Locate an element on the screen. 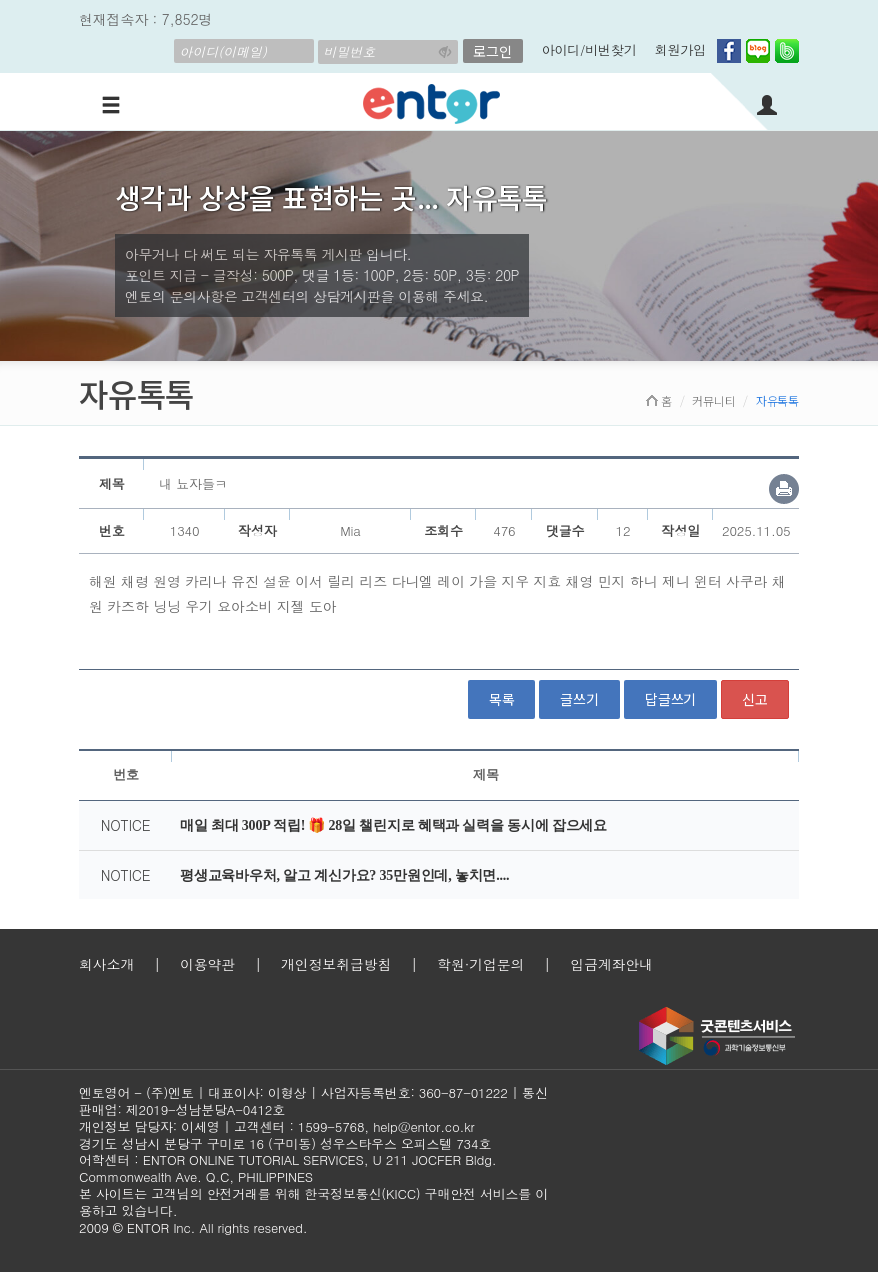  신고 is located at coordinates (755, 699).